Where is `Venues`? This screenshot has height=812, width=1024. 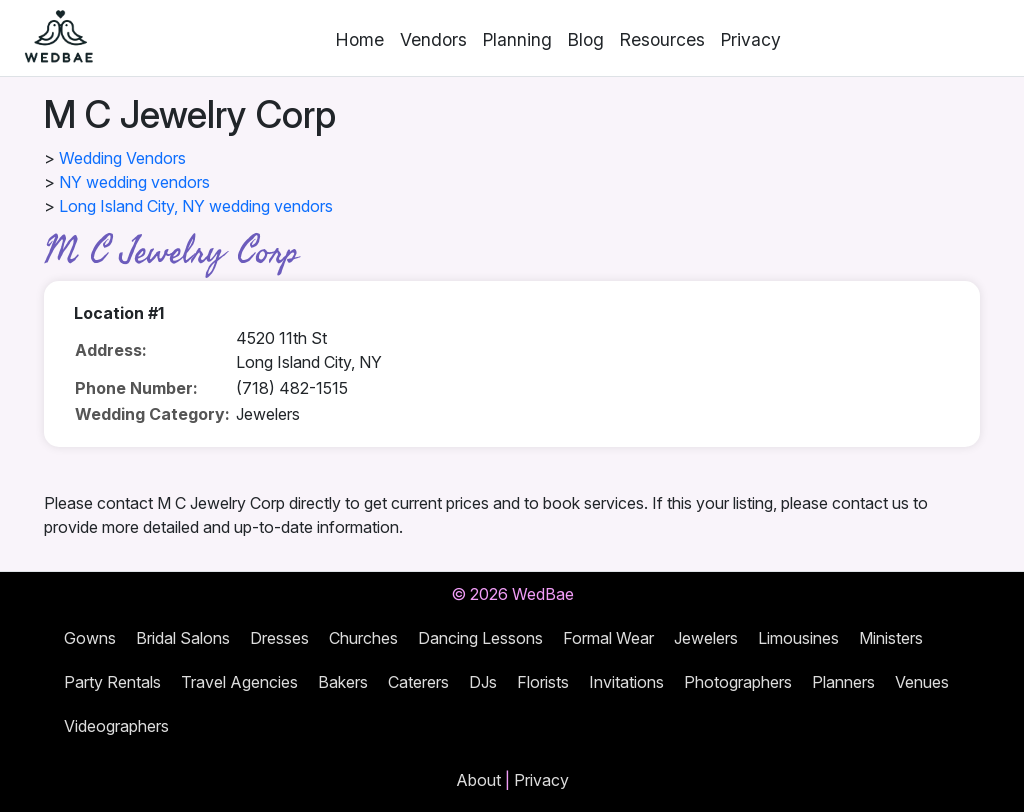 Venues is located at coordinates (922, 682).